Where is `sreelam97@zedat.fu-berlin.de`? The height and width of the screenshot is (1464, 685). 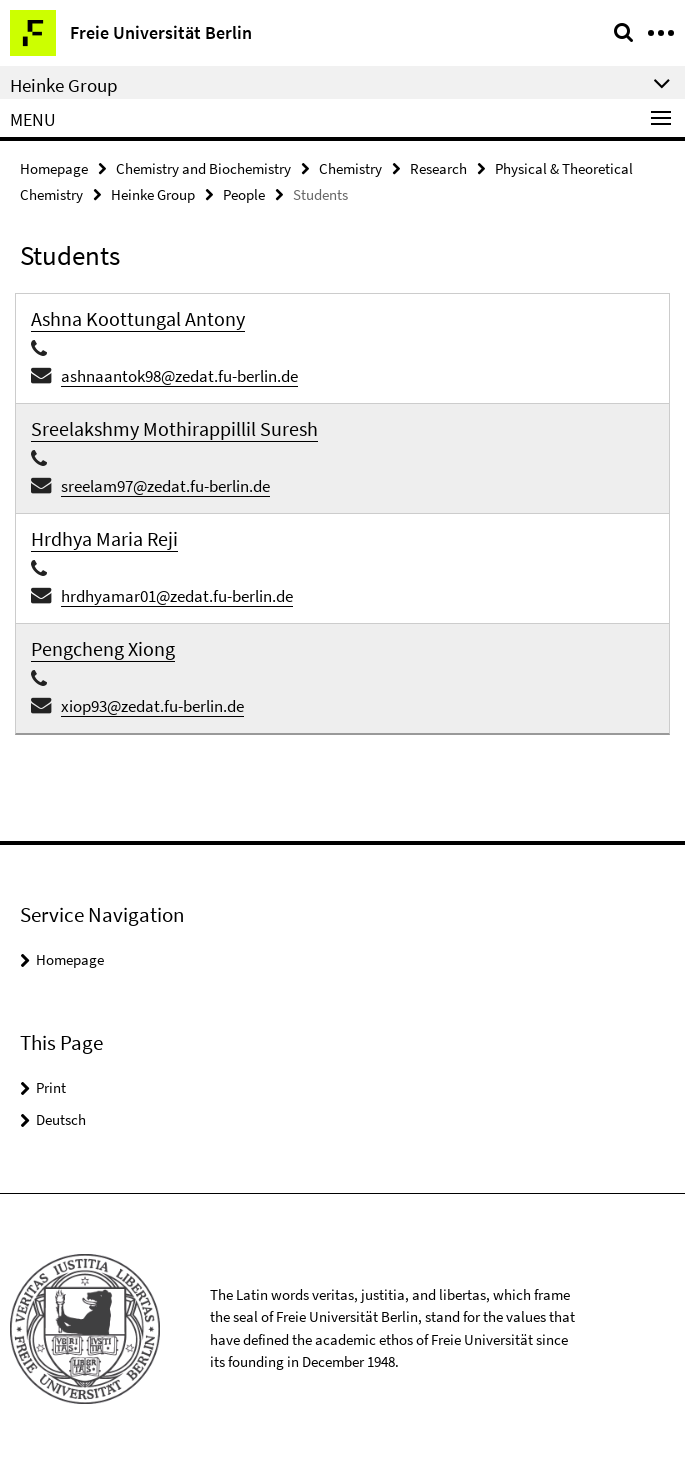
sreelam97@zedat.fu-berlin.de is located at coordinates (165, 486).